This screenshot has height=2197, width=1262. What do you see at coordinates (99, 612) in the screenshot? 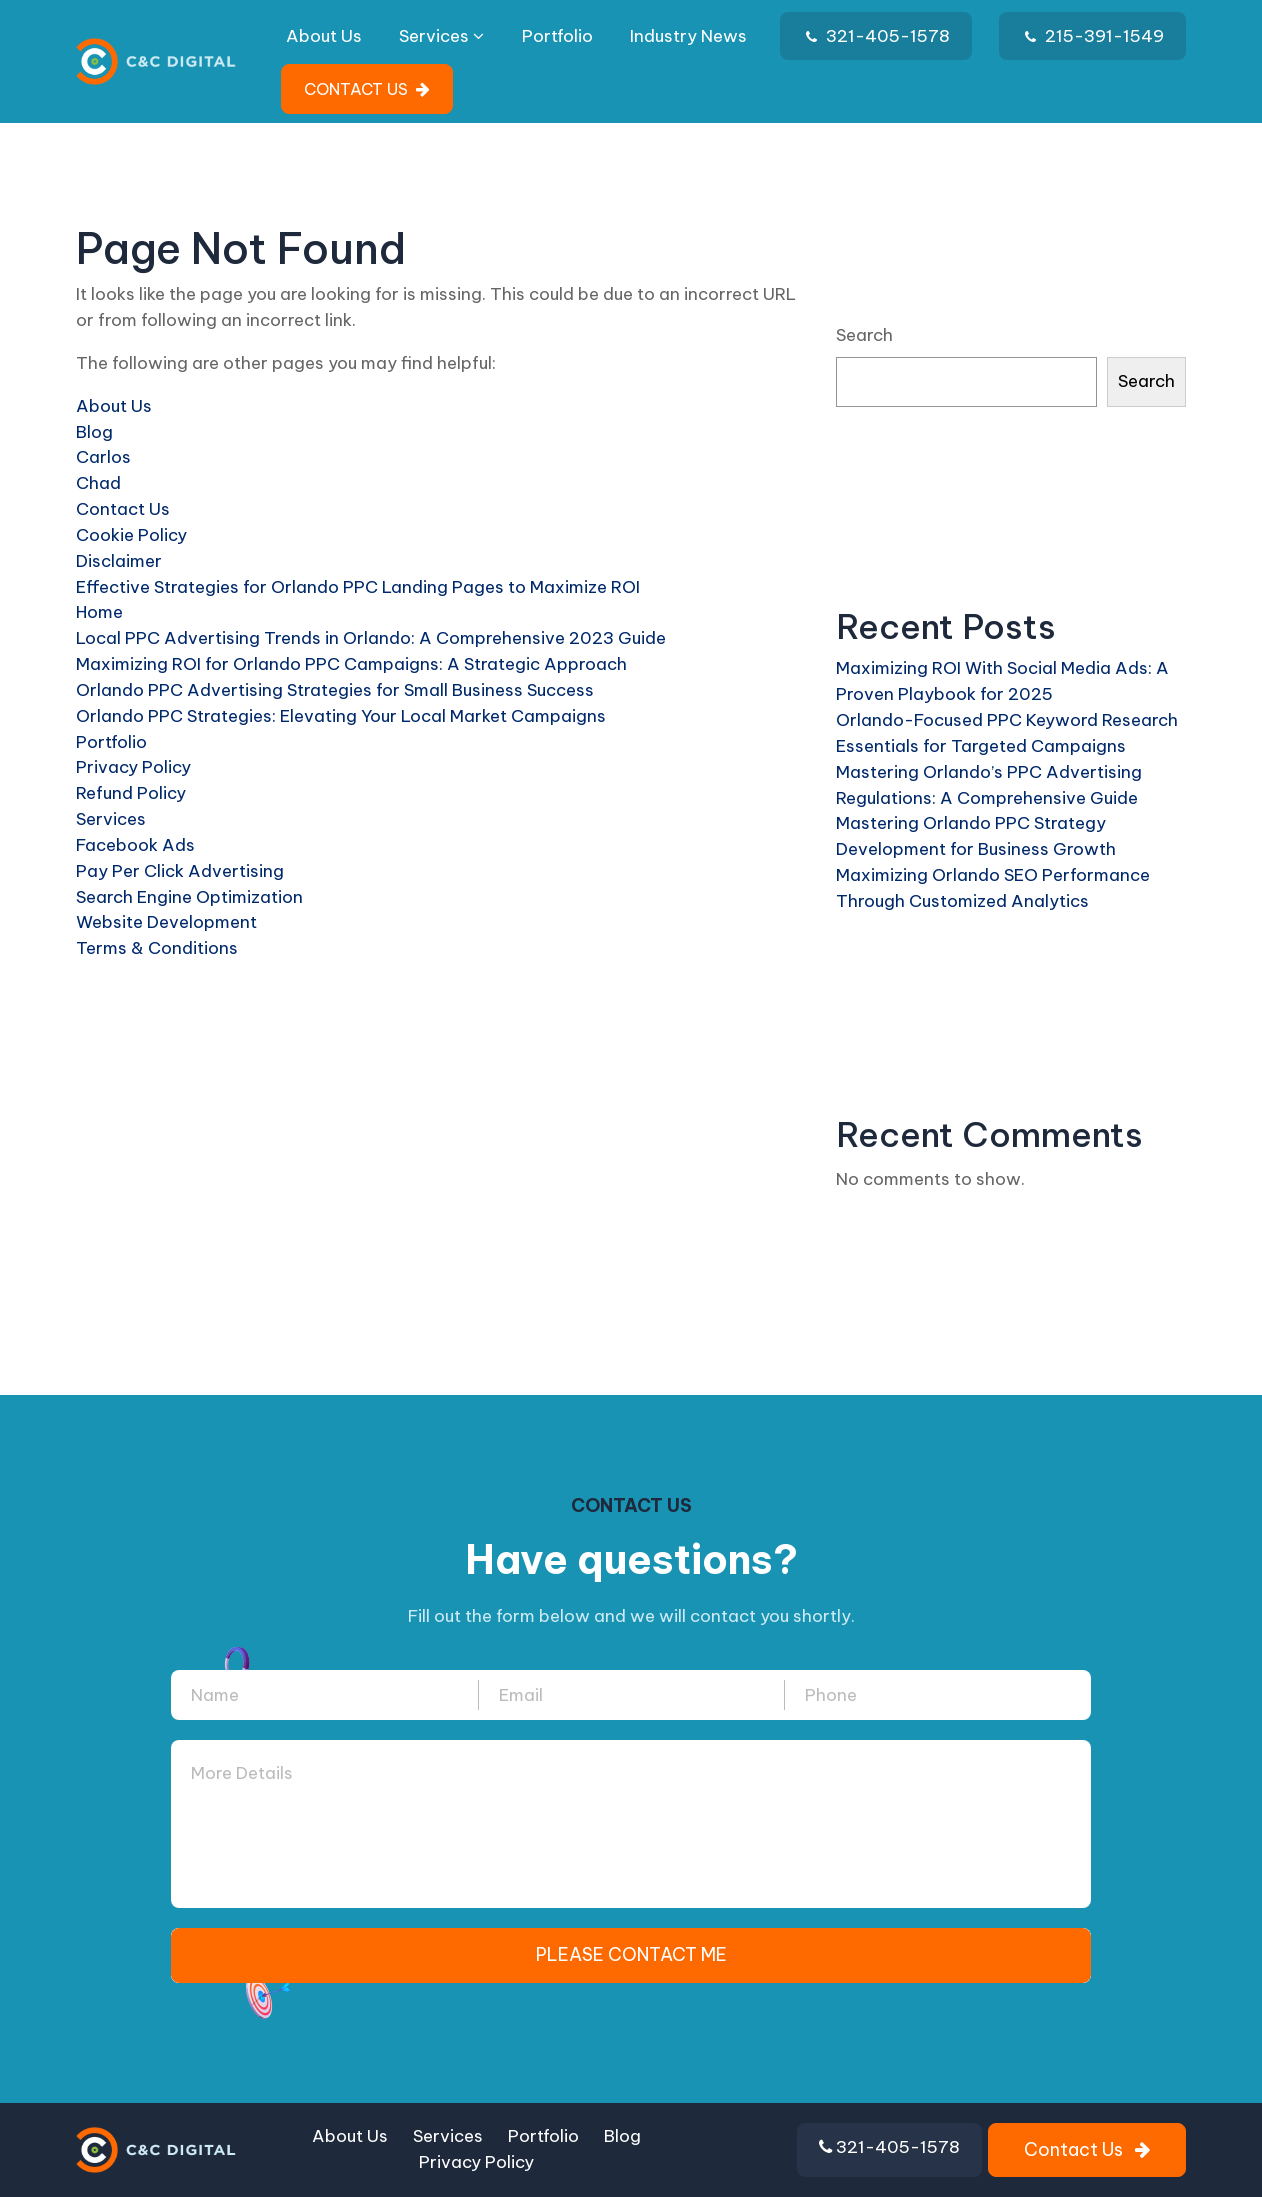
I see `Home` at bounding box center [99, 612].